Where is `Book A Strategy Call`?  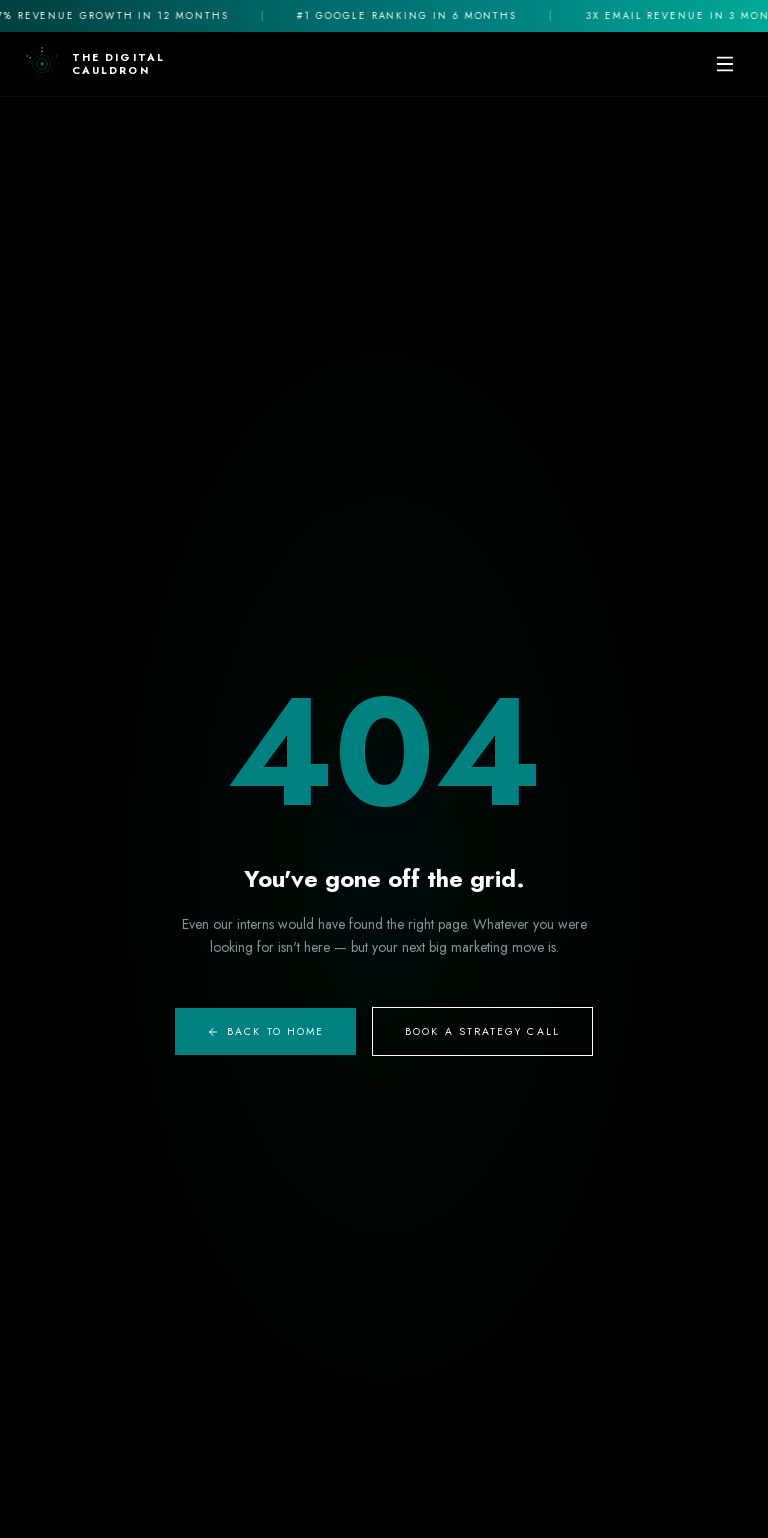
Book A Strategy Call is located at coordinates (482, 1031).